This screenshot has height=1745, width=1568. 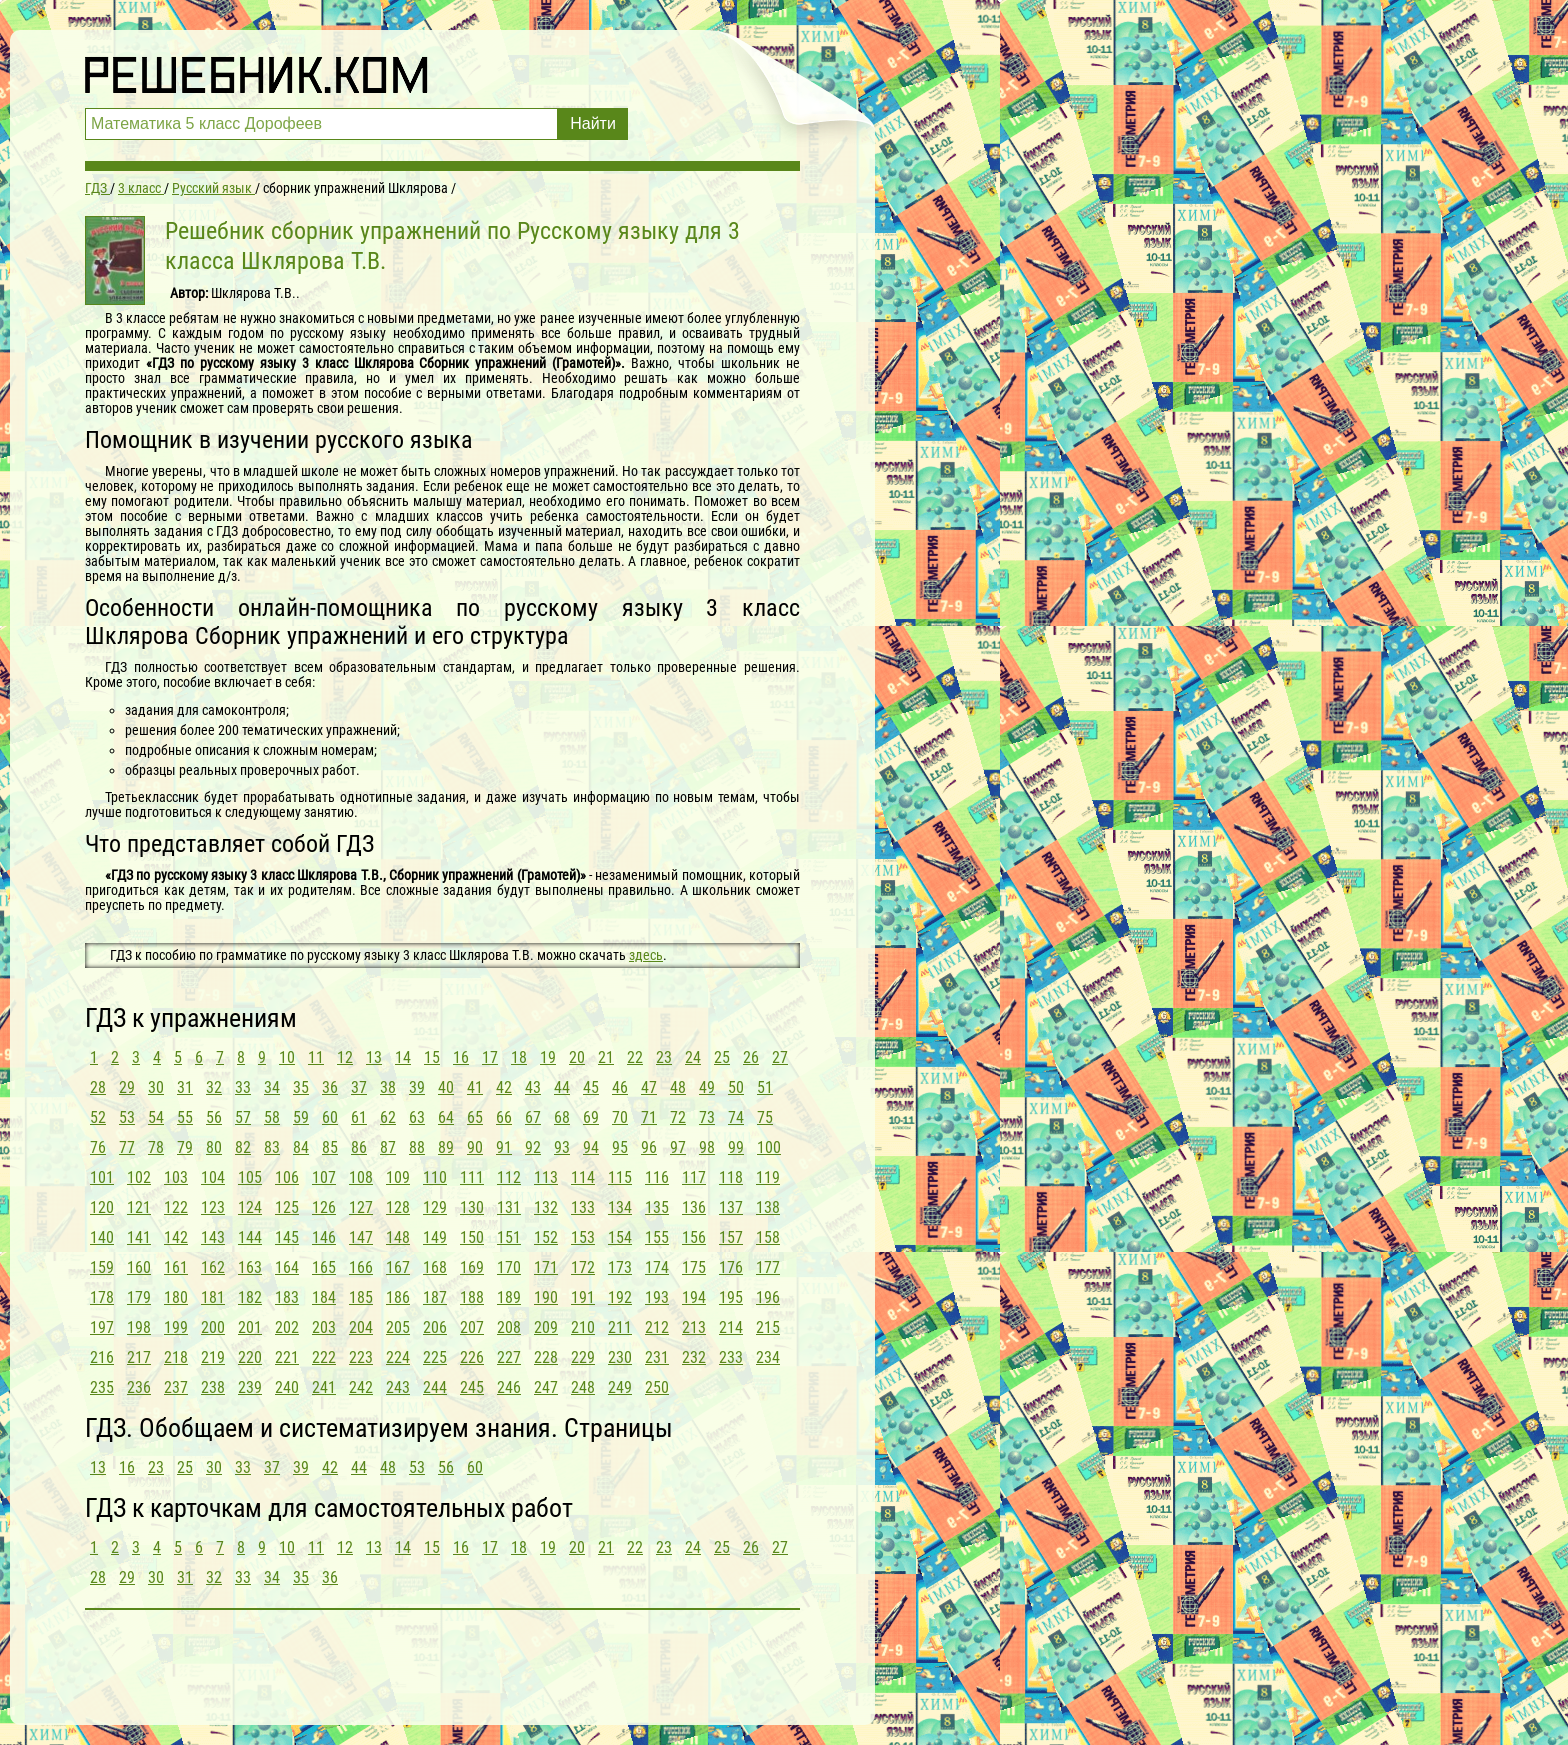 I want to click on 236, so click(x=139, y=1387).